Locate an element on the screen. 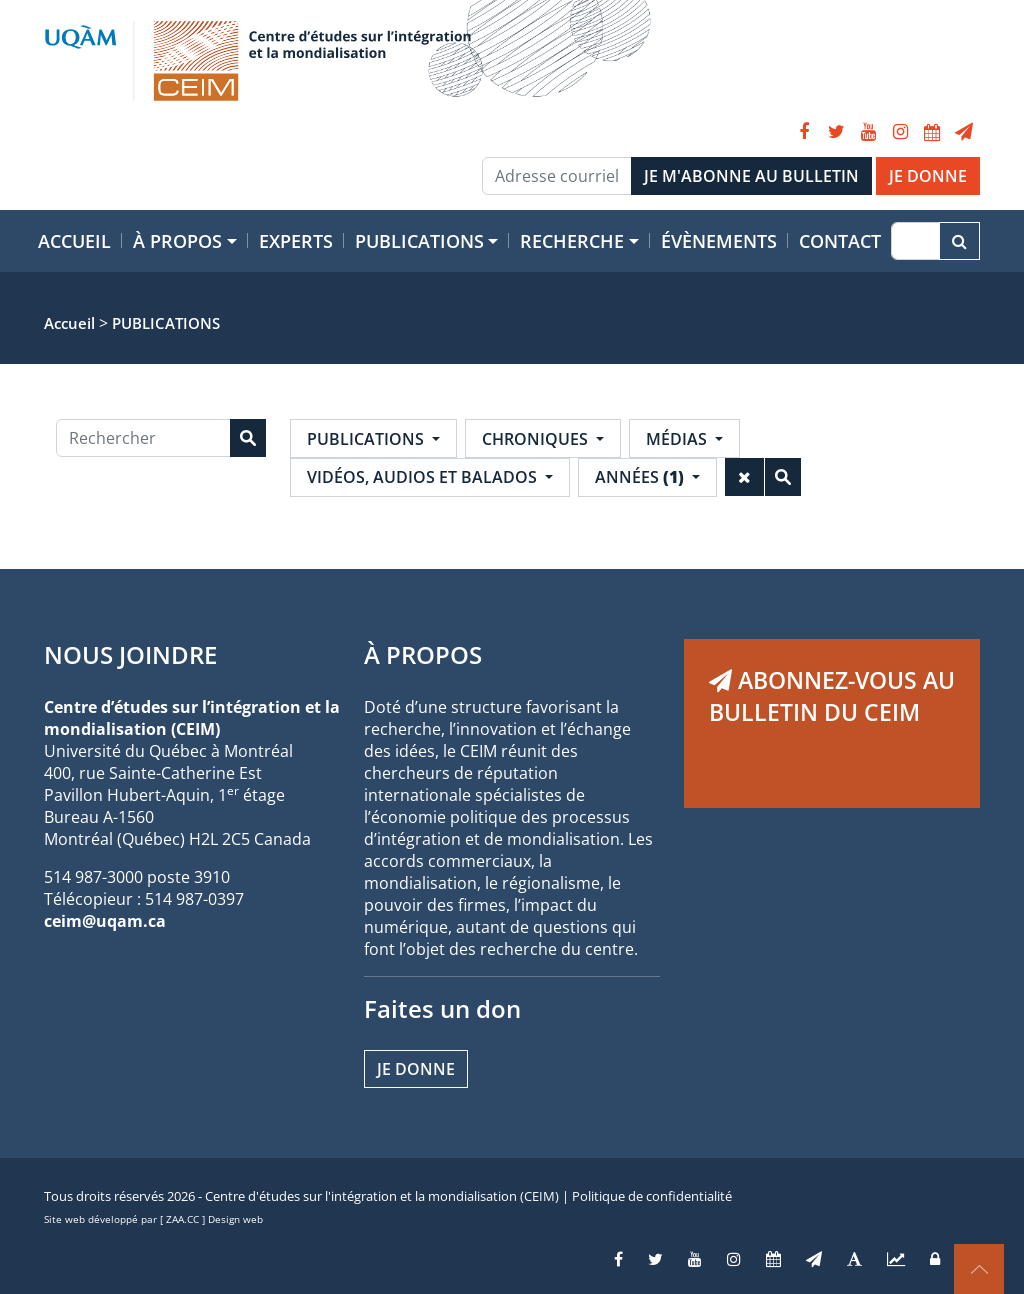 This screenshot has width=1024, height=1294. Chroniques [button] is located at coordinates (537, 439).